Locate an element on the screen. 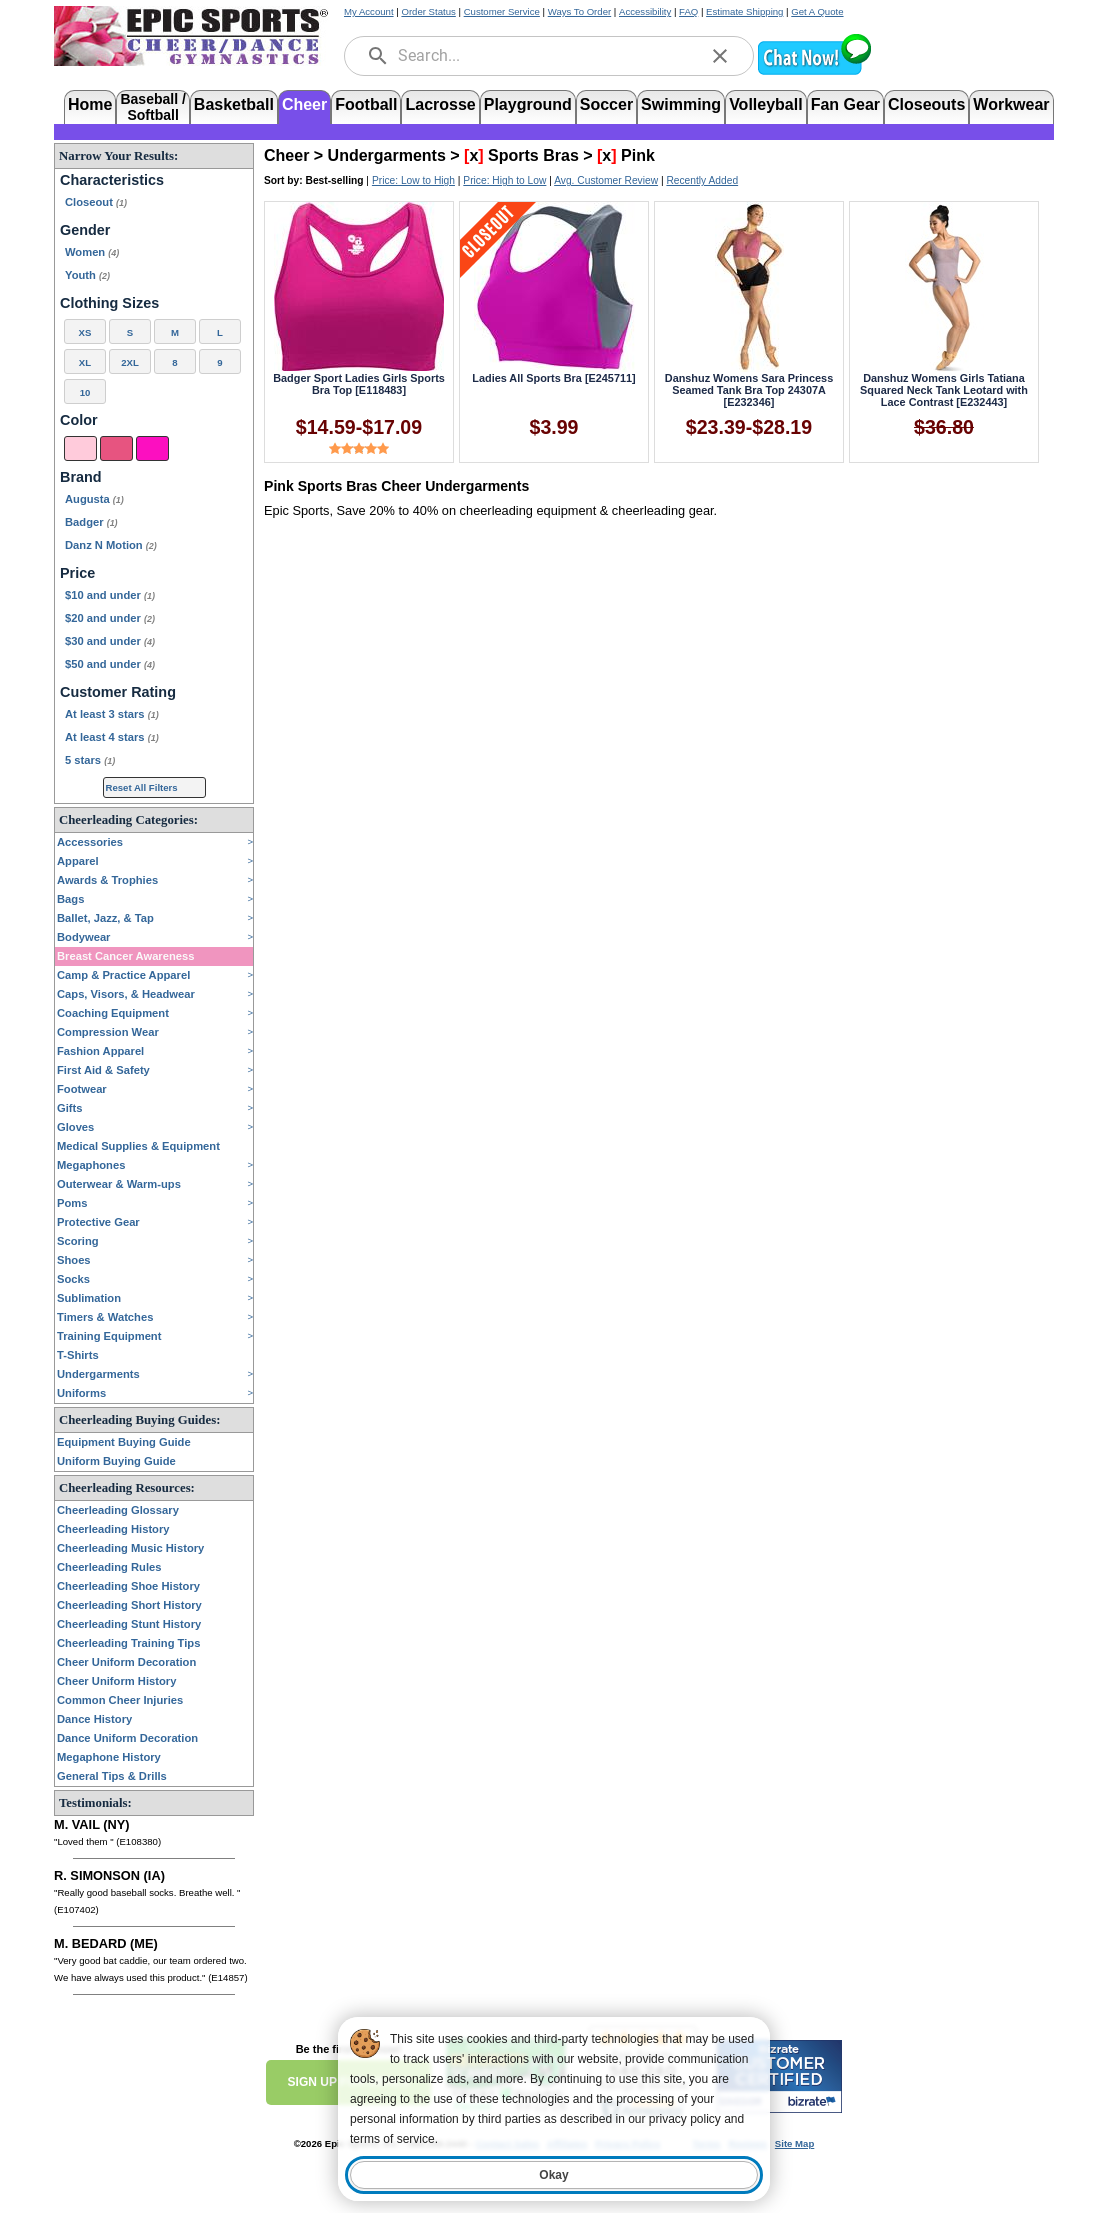  At least 4 stars is located at coordinates (112, 737).